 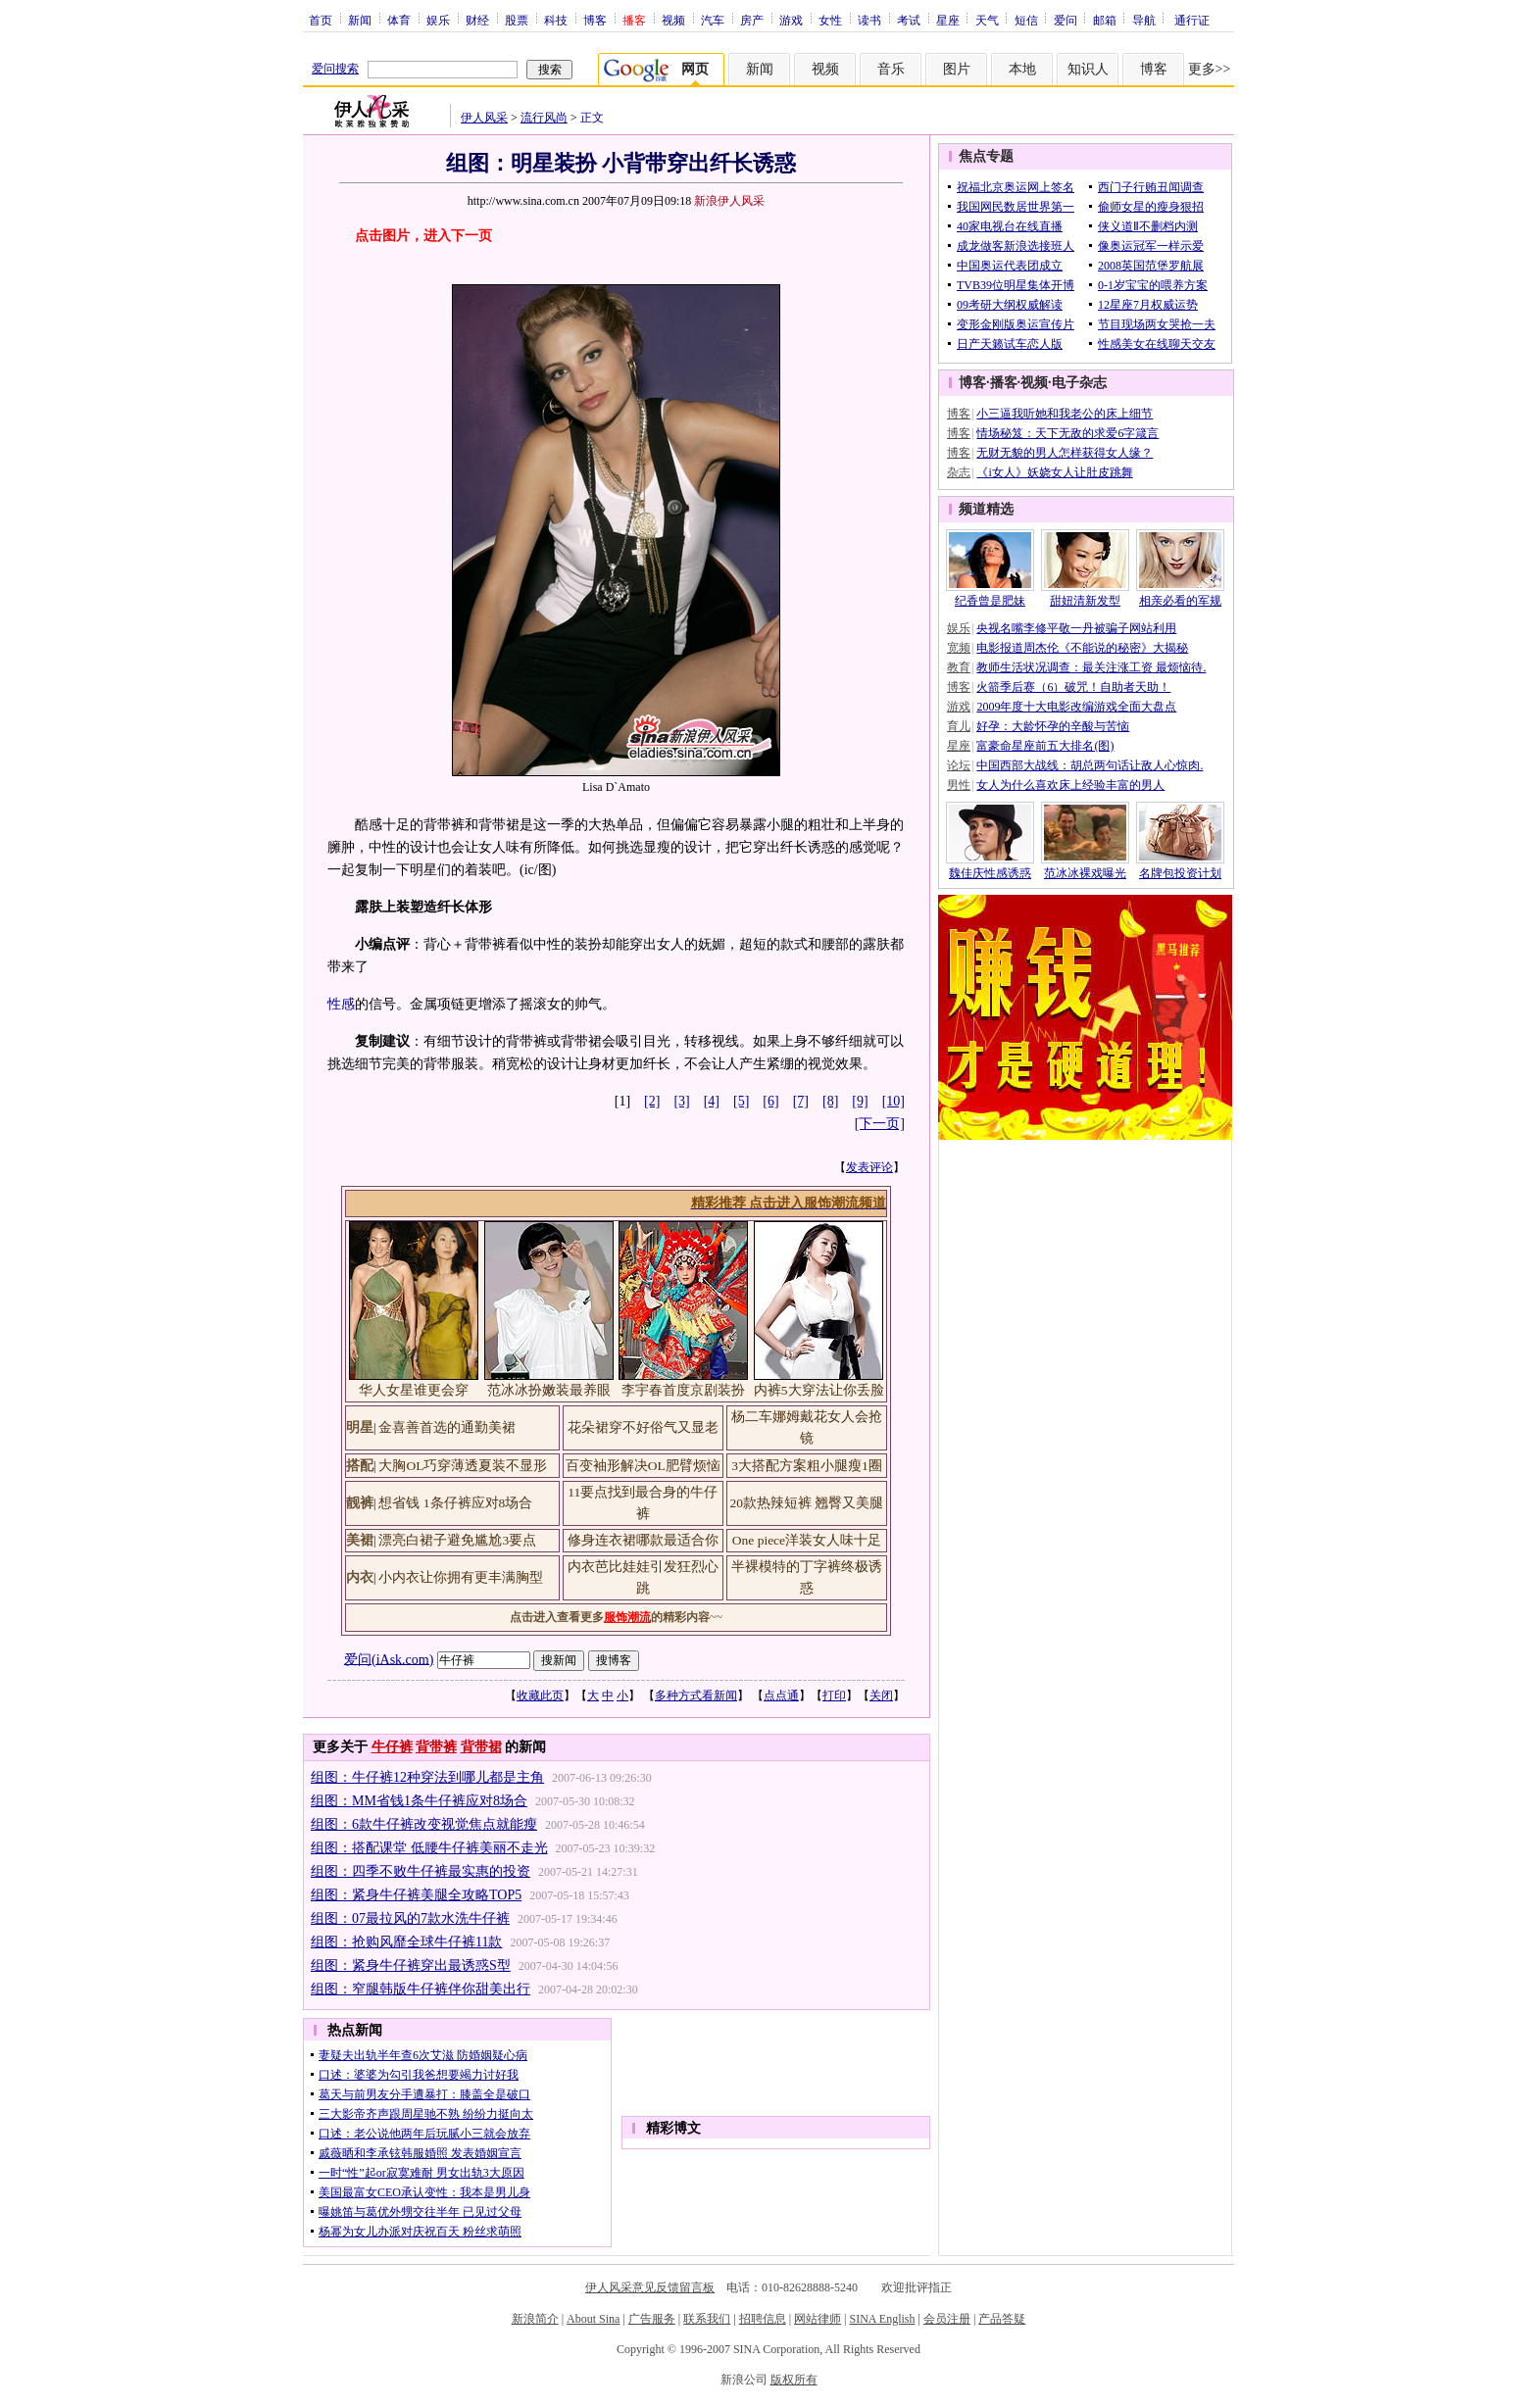 I want to click on 组图：紧身牛仔裤穿出最诱惑S型, so click(x=411, y=1965).